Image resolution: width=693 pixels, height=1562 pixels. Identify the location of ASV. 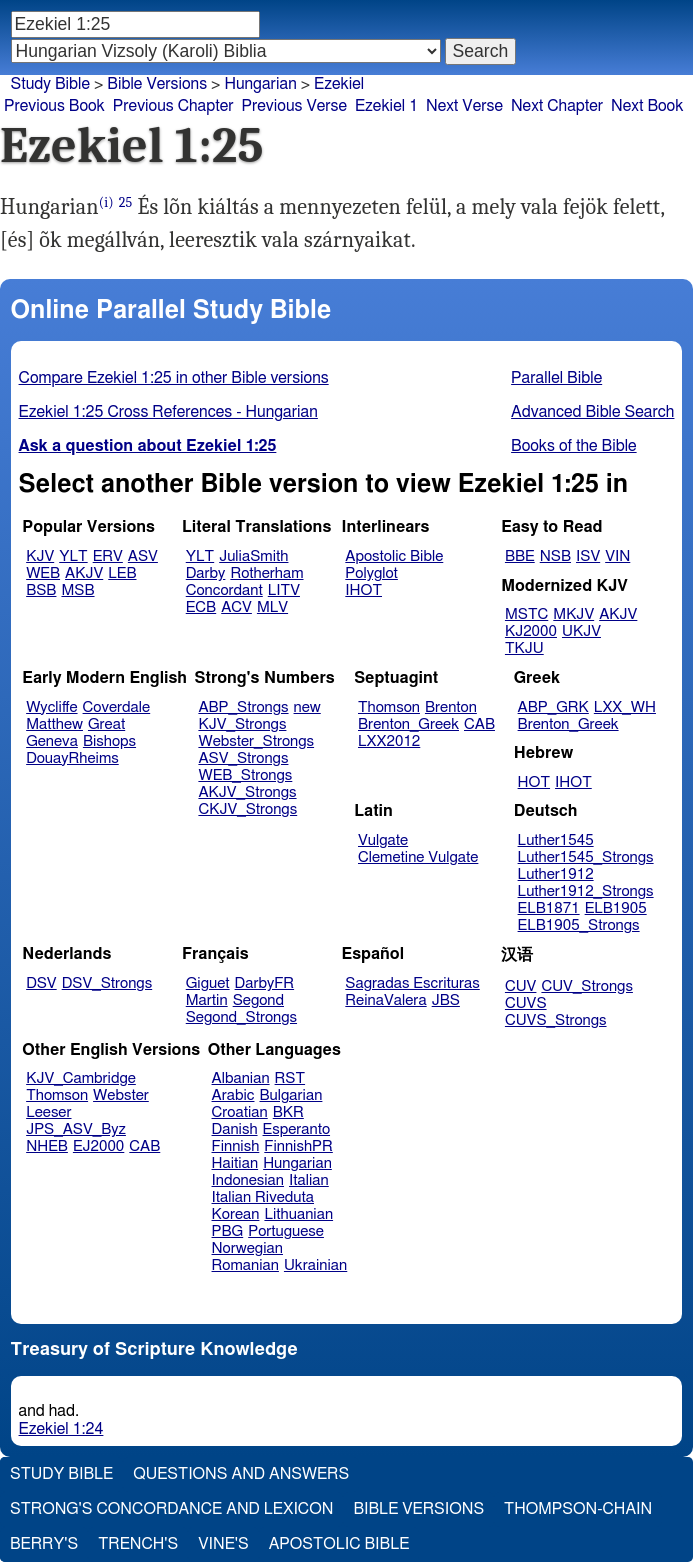
(143, 556).